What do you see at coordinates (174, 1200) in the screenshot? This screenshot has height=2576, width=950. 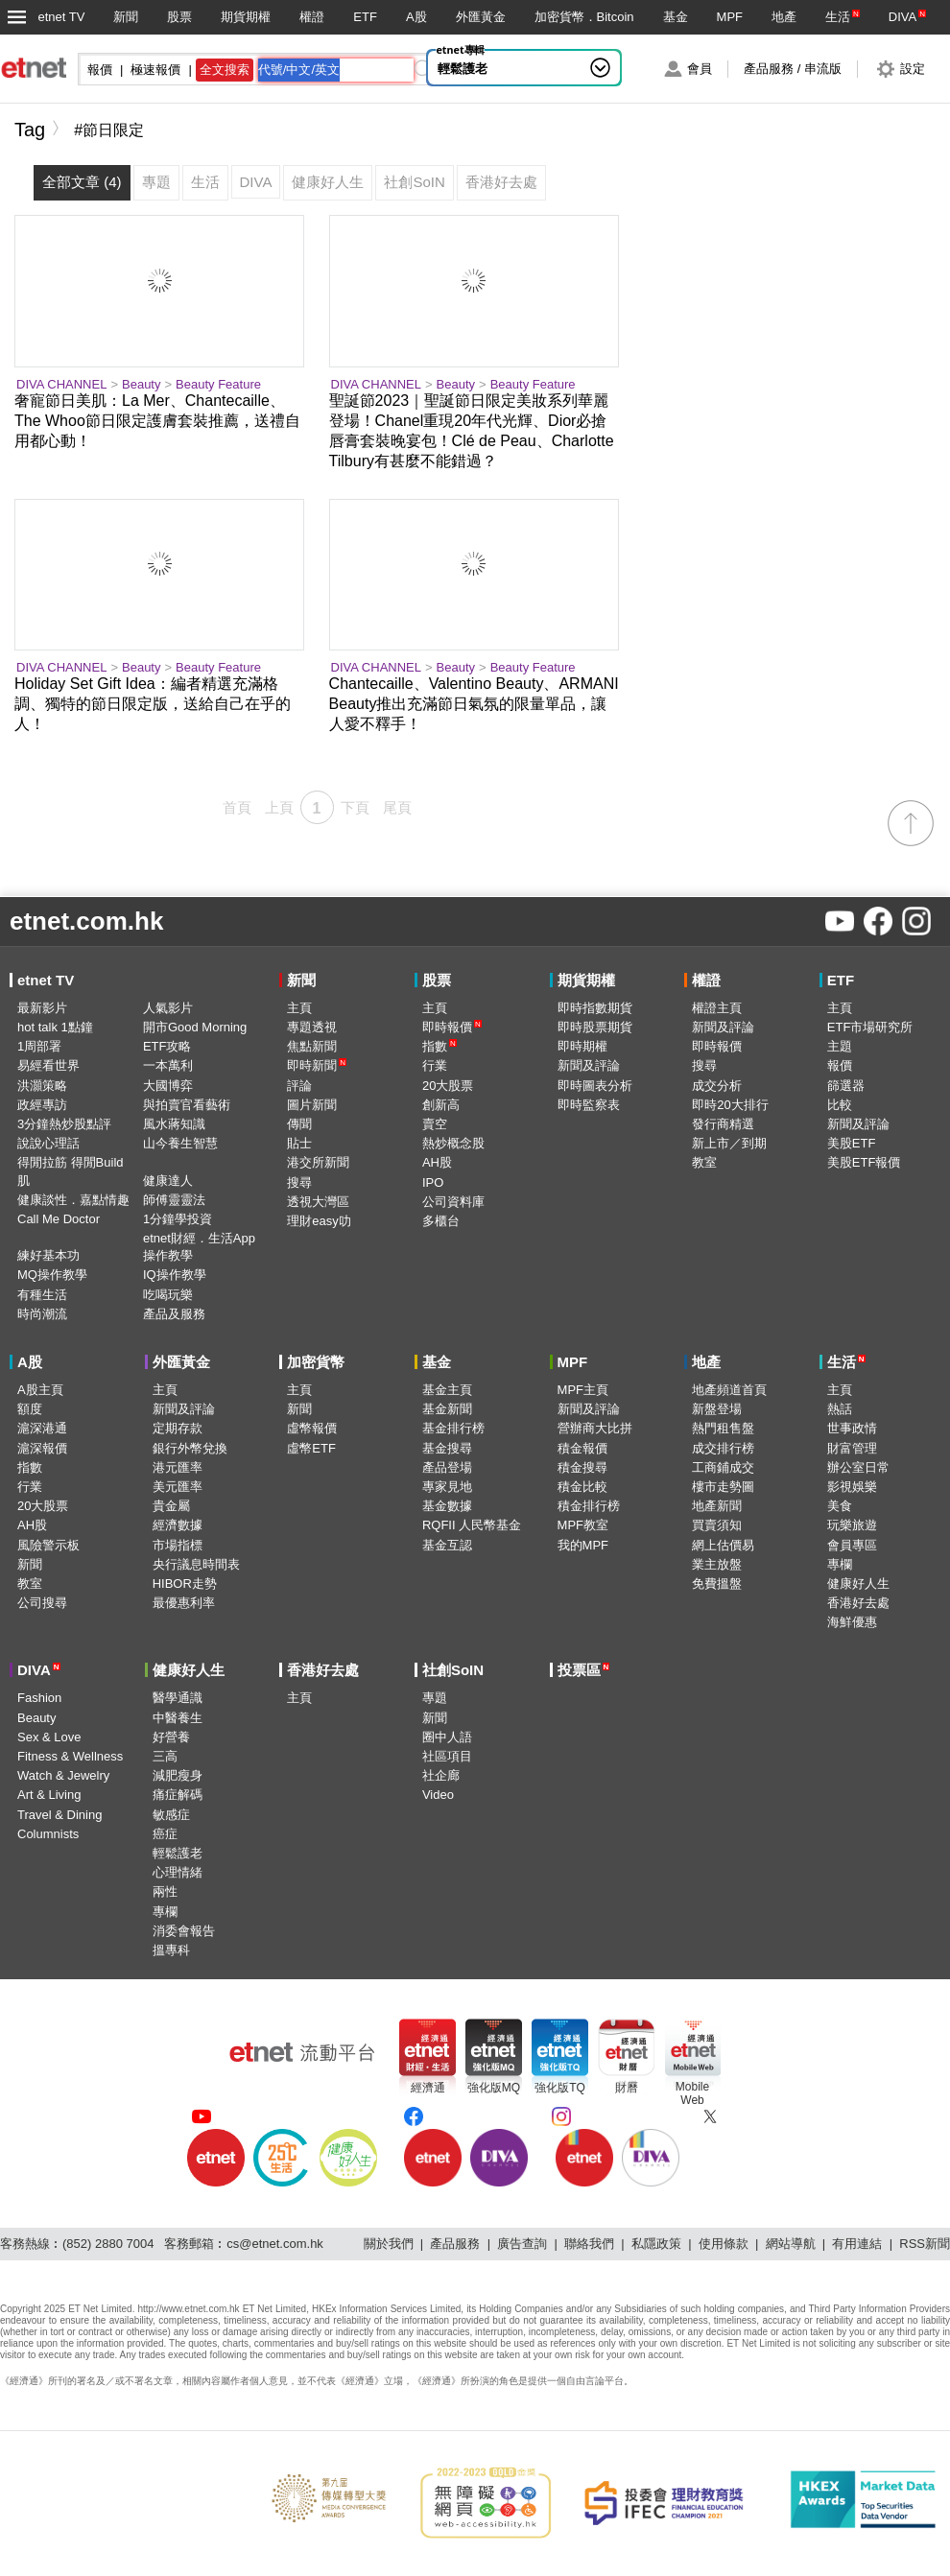 I see `師傅靈靈法` at bounding box center [174, 1200].